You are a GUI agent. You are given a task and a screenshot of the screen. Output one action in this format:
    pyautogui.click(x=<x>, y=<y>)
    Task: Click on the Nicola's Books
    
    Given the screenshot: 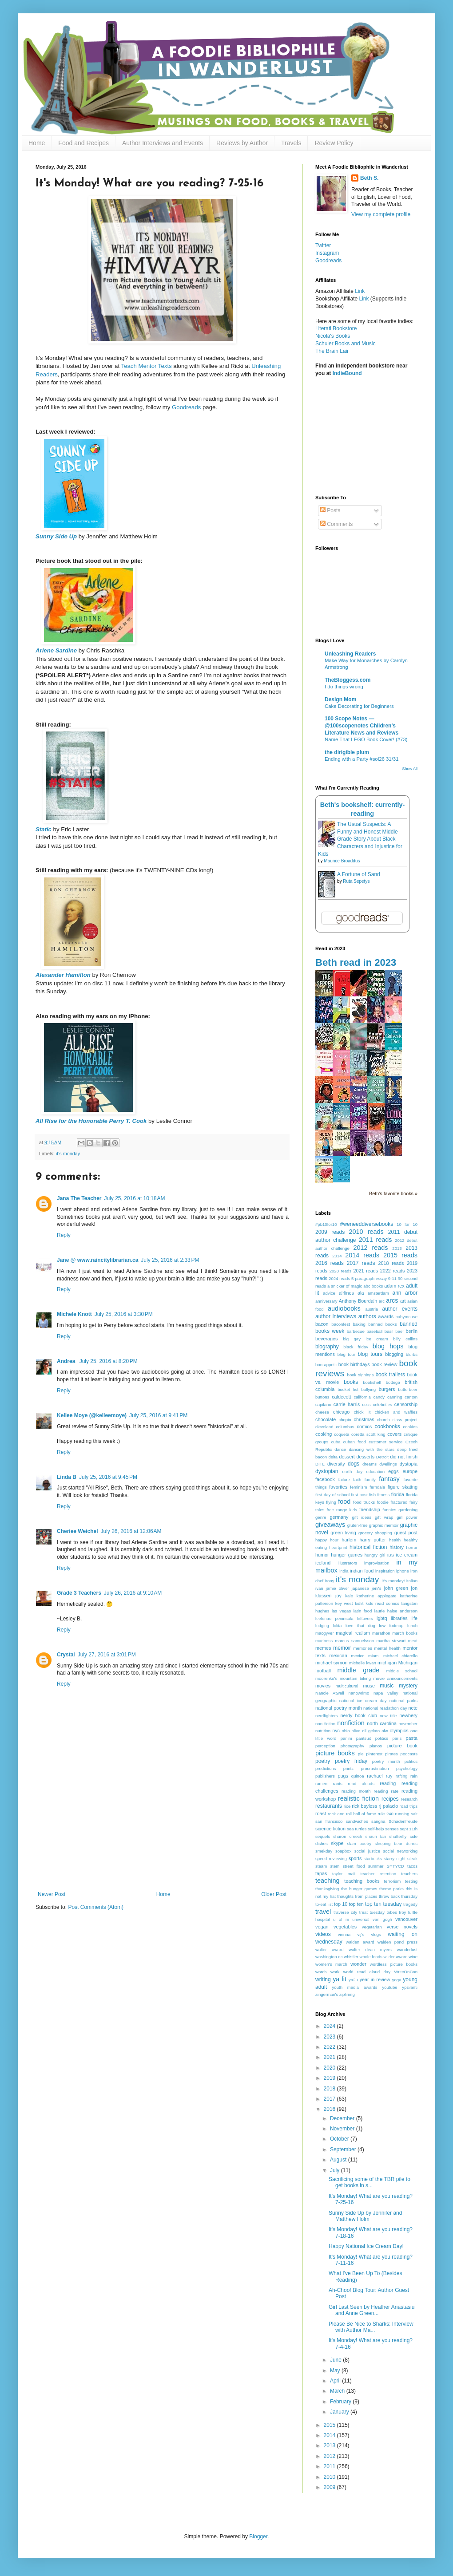 What is the action you would take?
    pyautogui.click(x=332, y=336)
    